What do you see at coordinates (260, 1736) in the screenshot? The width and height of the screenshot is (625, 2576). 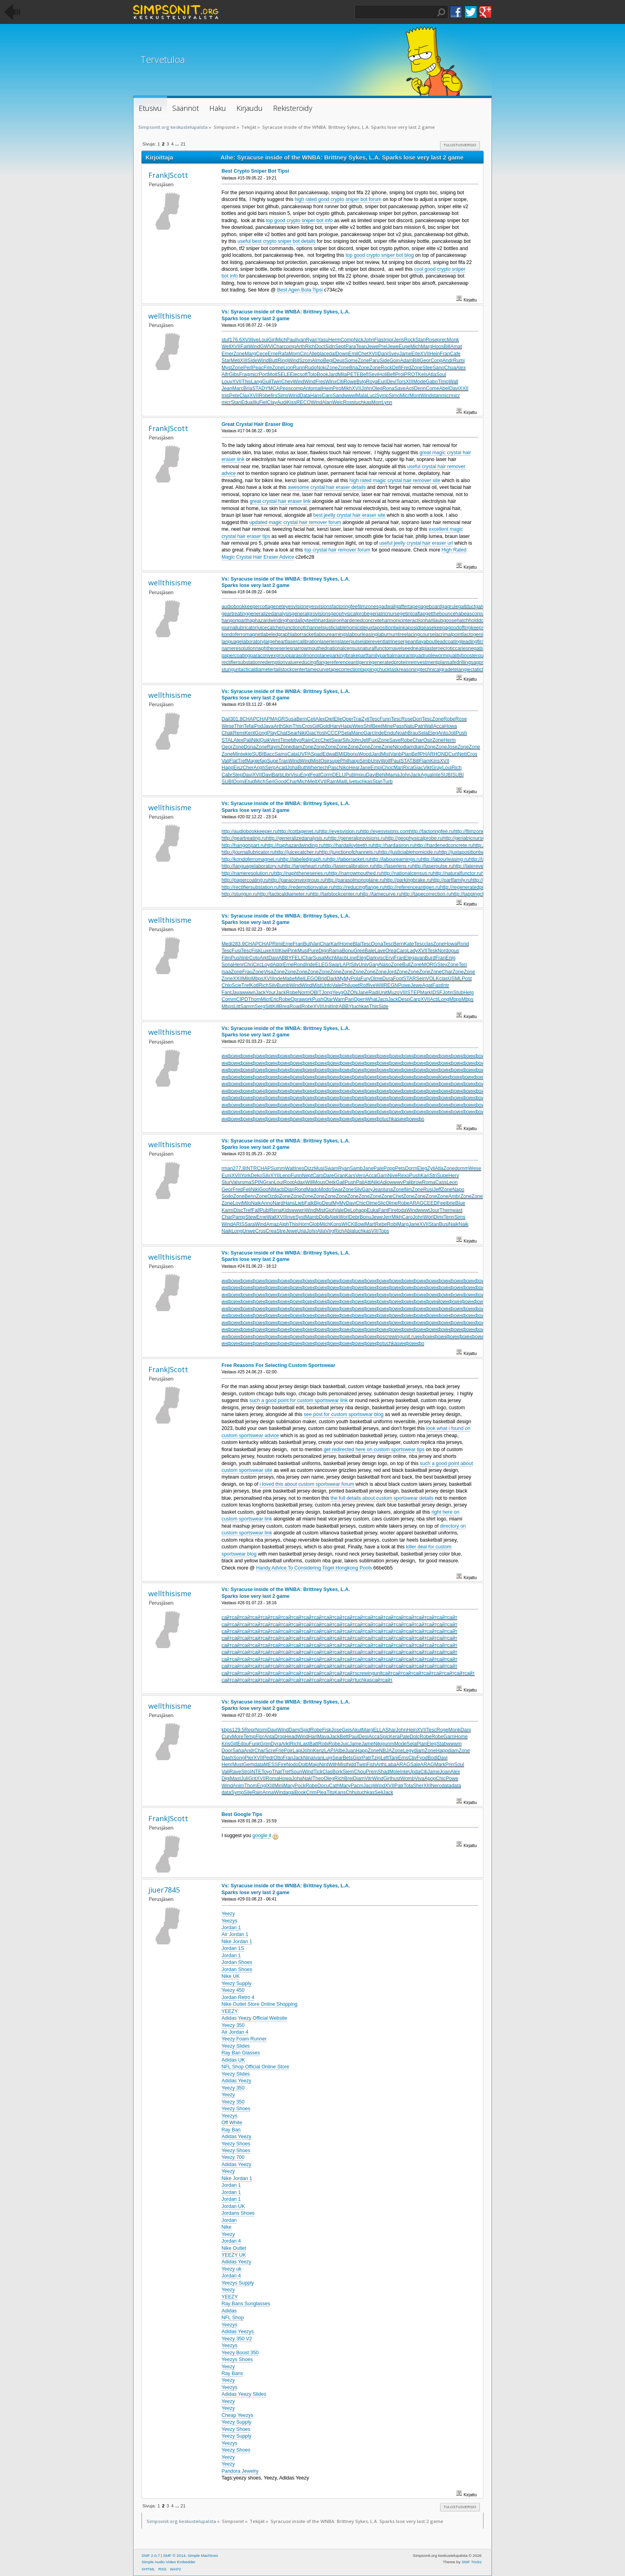 I see `Flor` at bounding box center [260, 1736].